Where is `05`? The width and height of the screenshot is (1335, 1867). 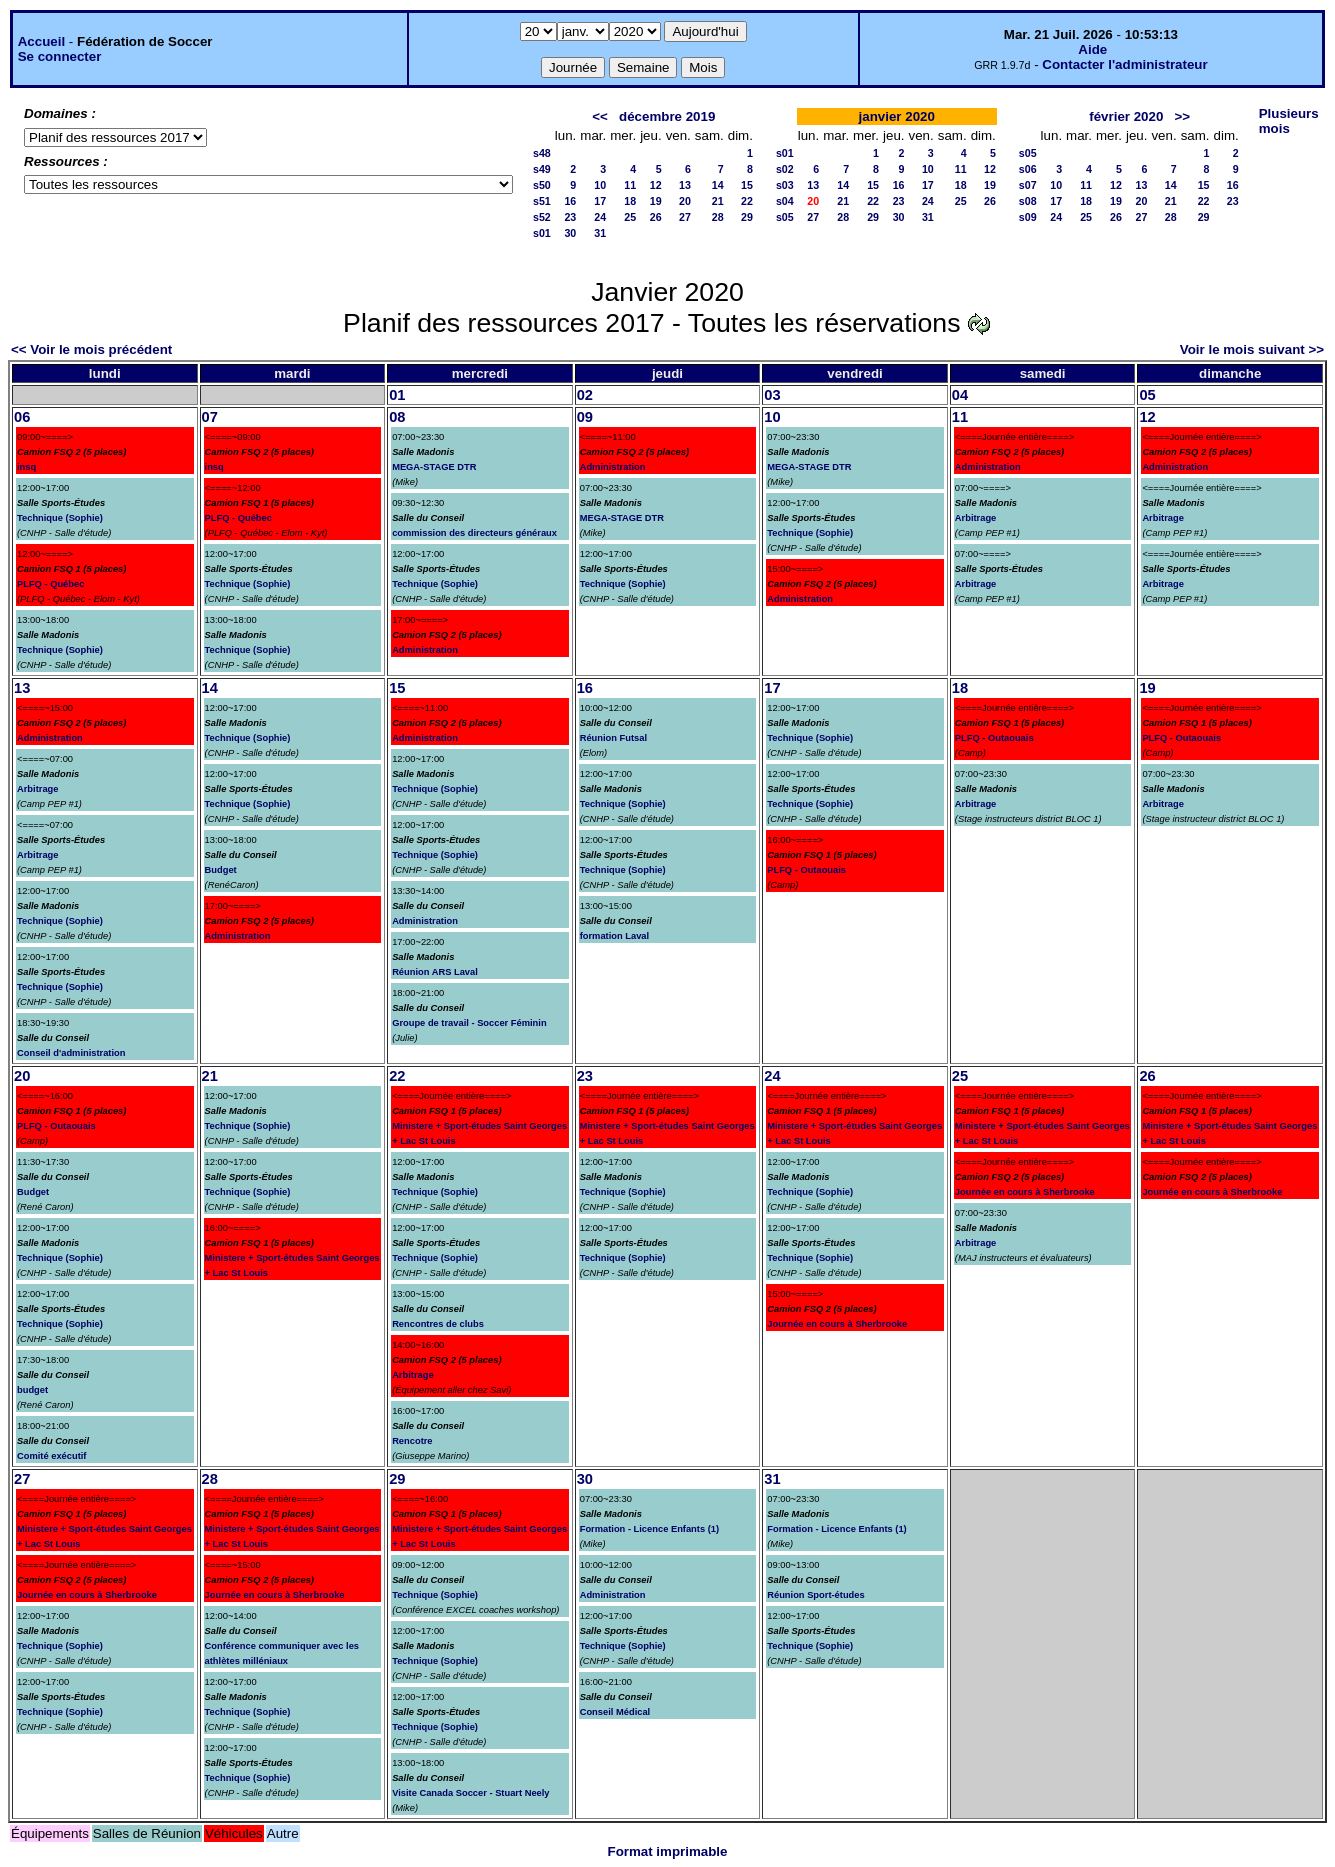
05 is located at coordinates (1147, 395).